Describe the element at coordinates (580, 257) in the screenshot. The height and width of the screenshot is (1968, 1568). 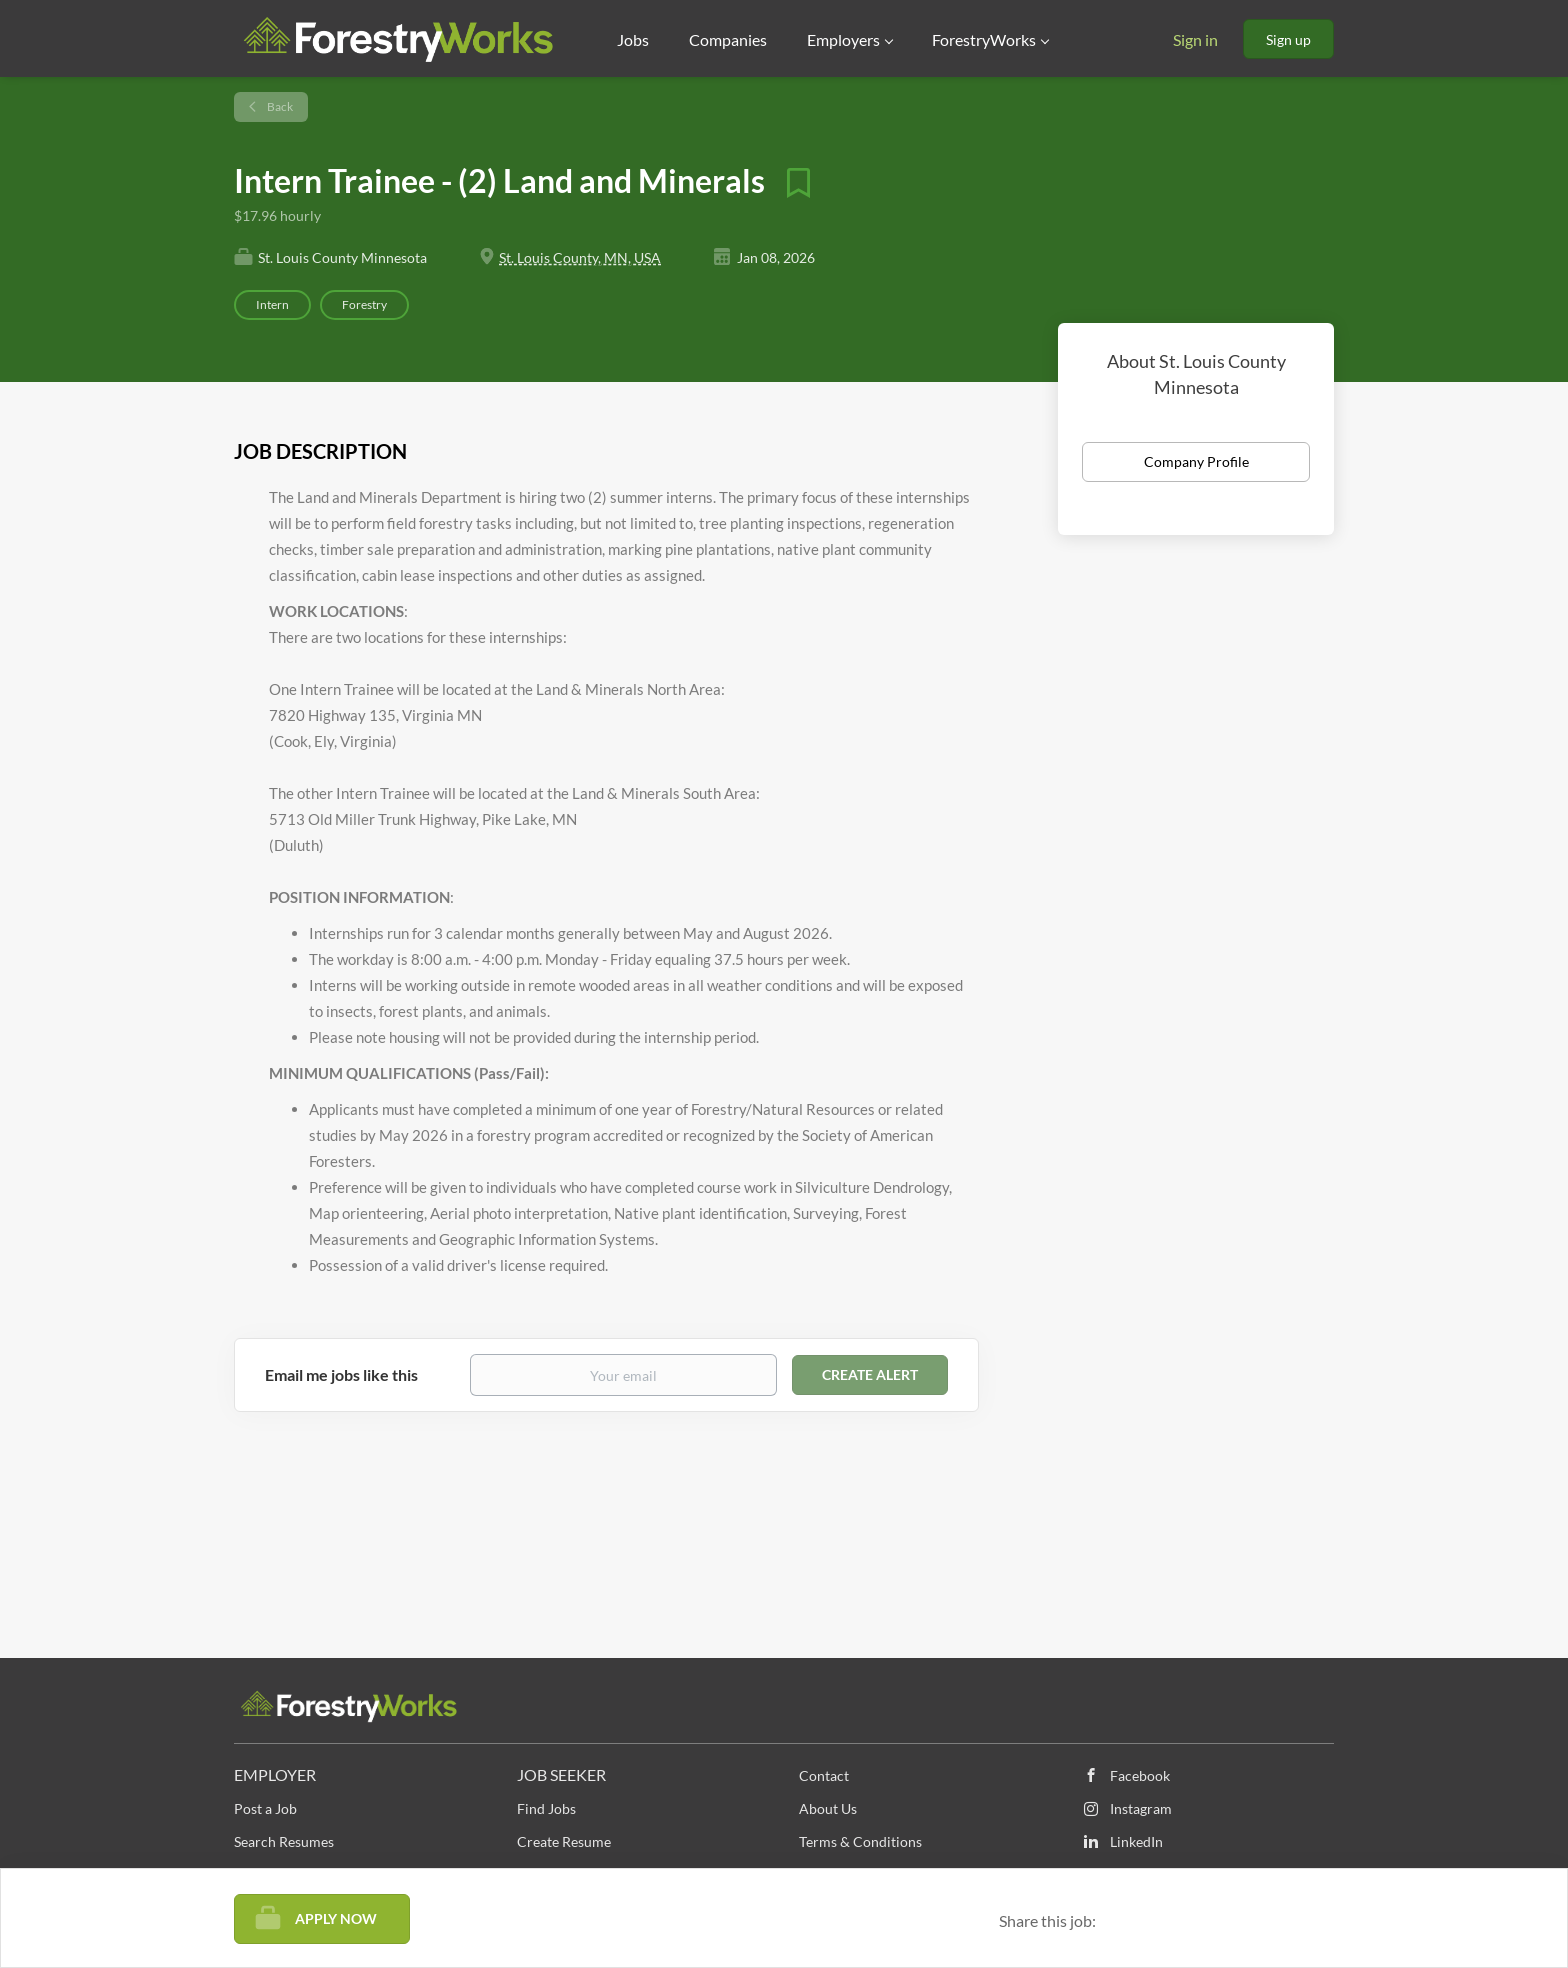
I see `St. Louis County, MN, USA` at that location.